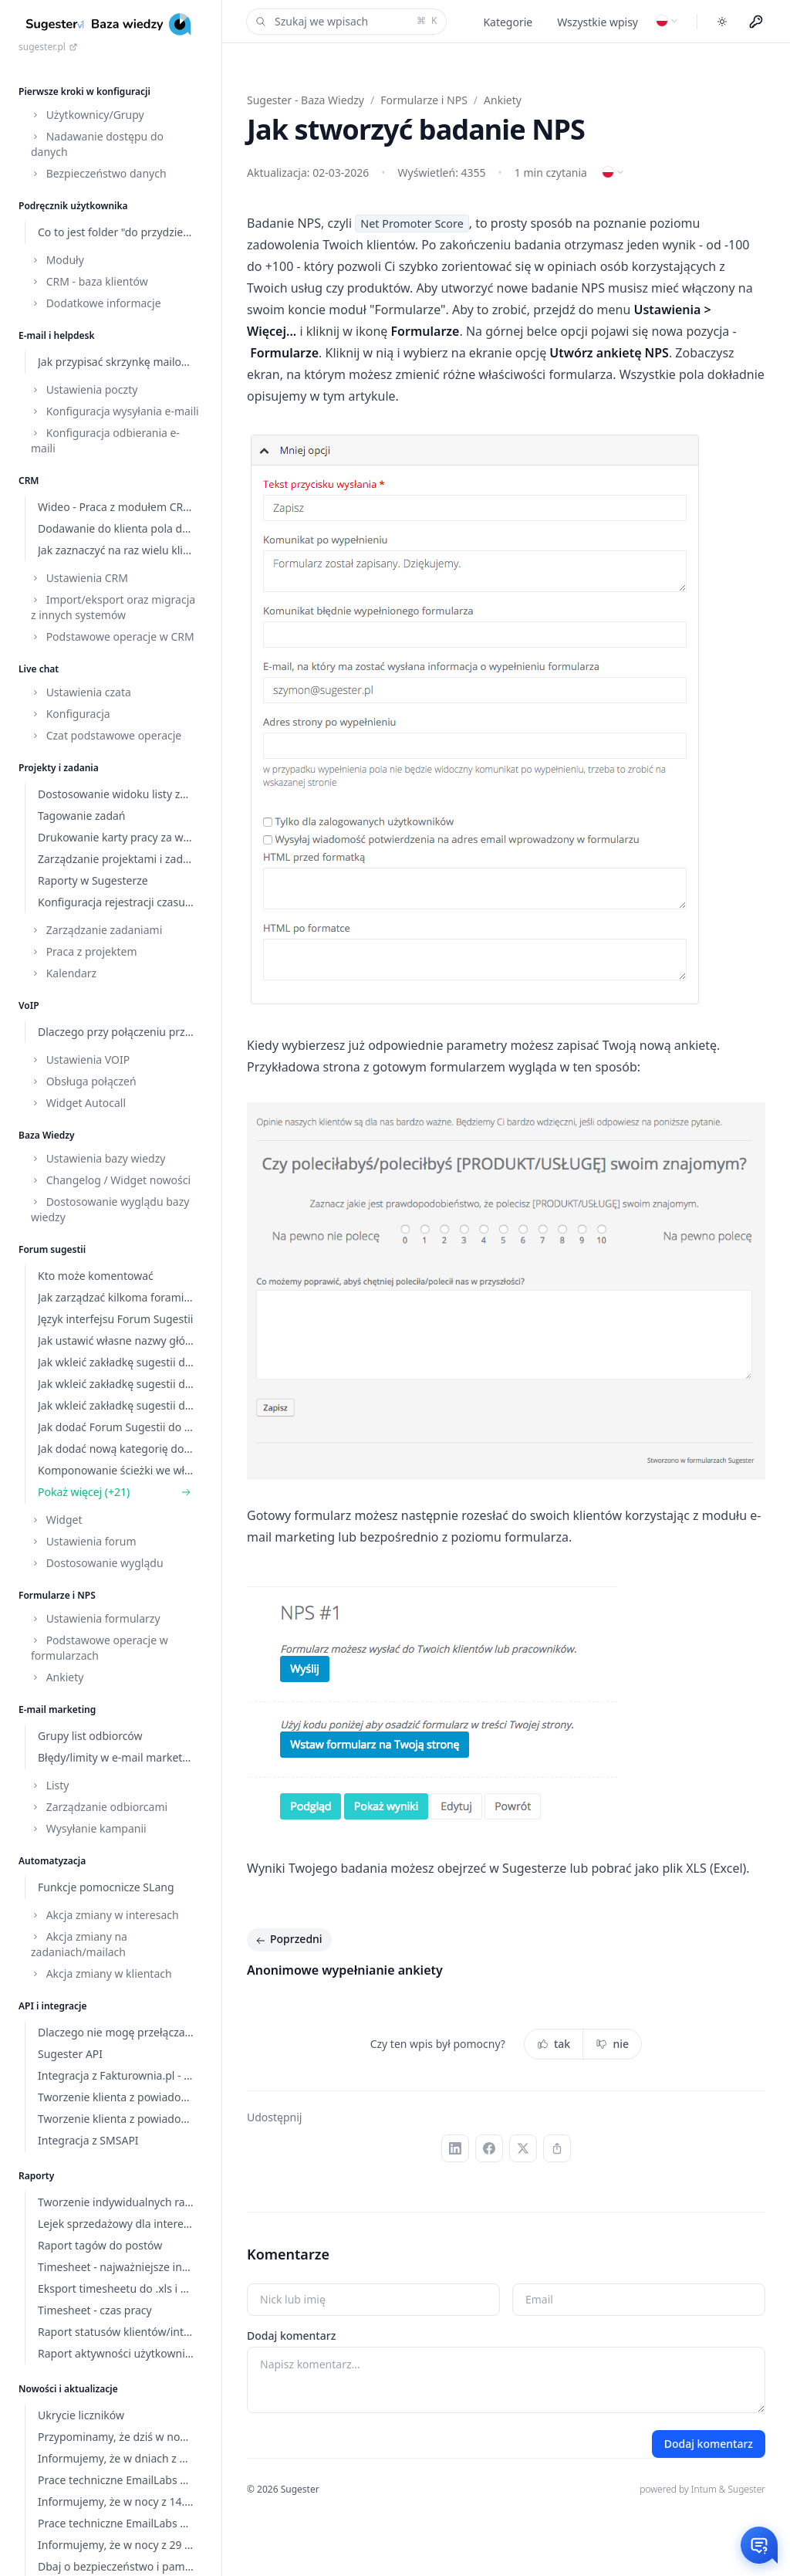  Describe the element at coordinates (113, 607) in the screenshot. I see `Import/eksport oraz migracja z innych systemów` at that location.